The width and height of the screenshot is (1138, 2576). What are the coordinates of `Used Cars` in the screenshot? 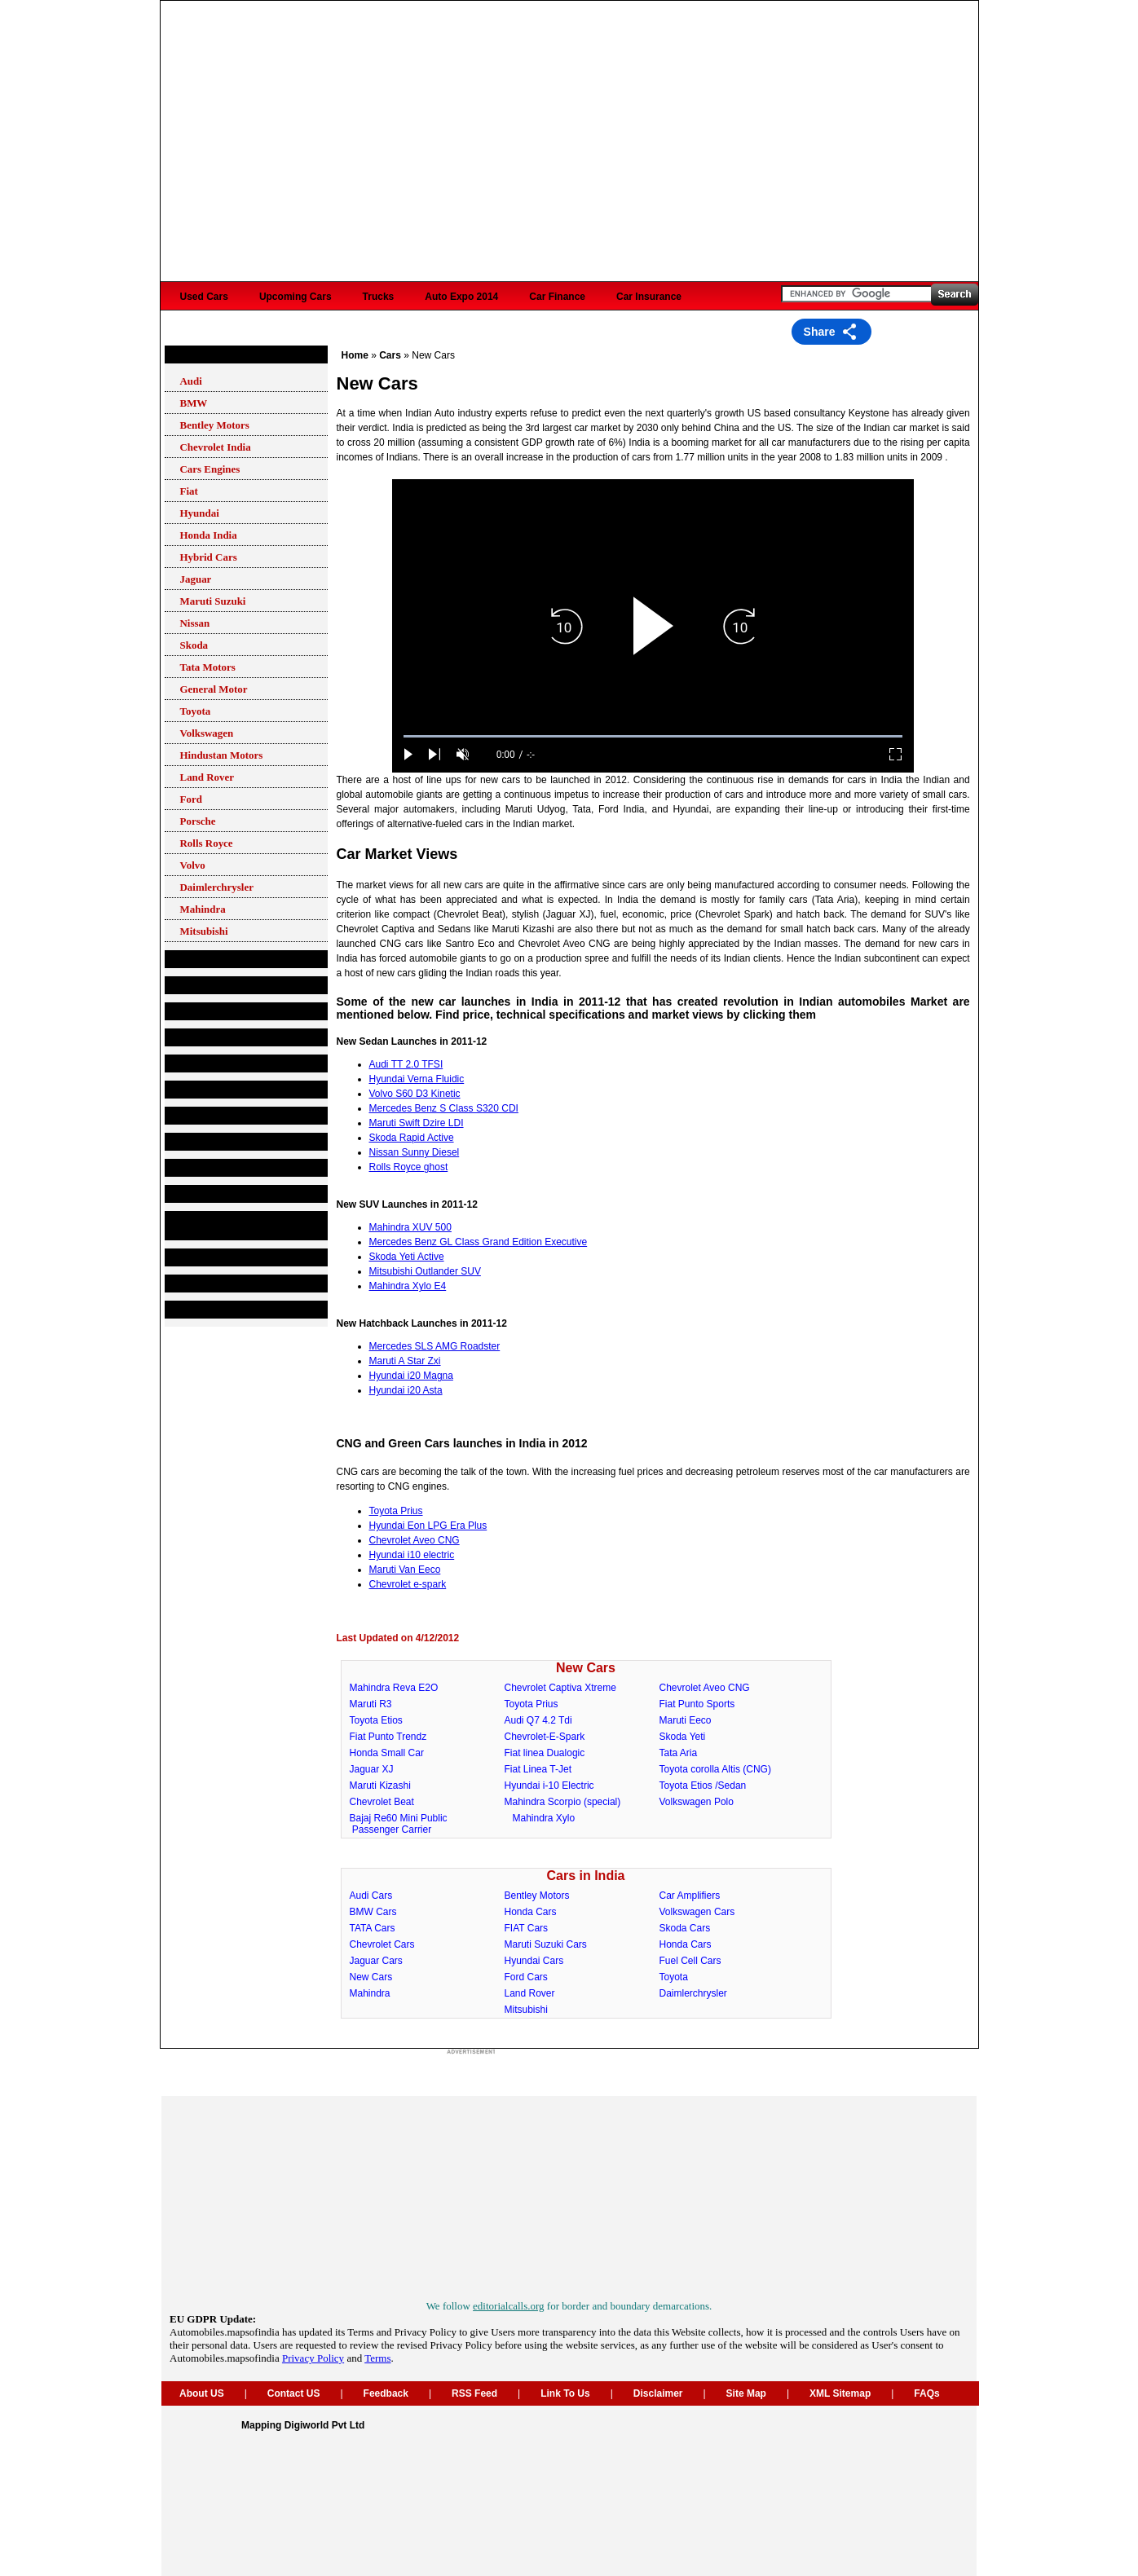 It's located at (204, 296).